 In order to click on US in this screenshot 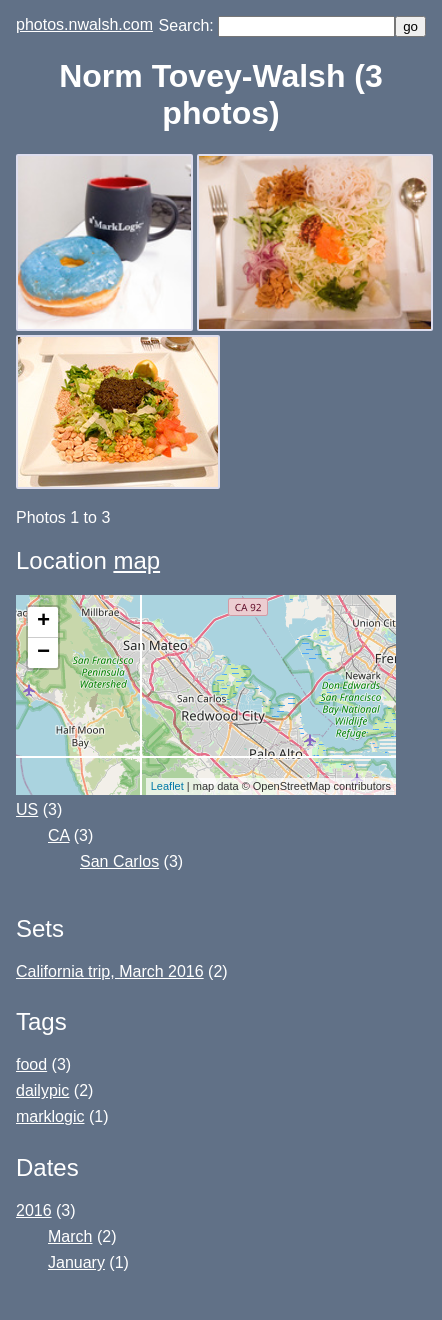, I will do `click(27, 809)`.